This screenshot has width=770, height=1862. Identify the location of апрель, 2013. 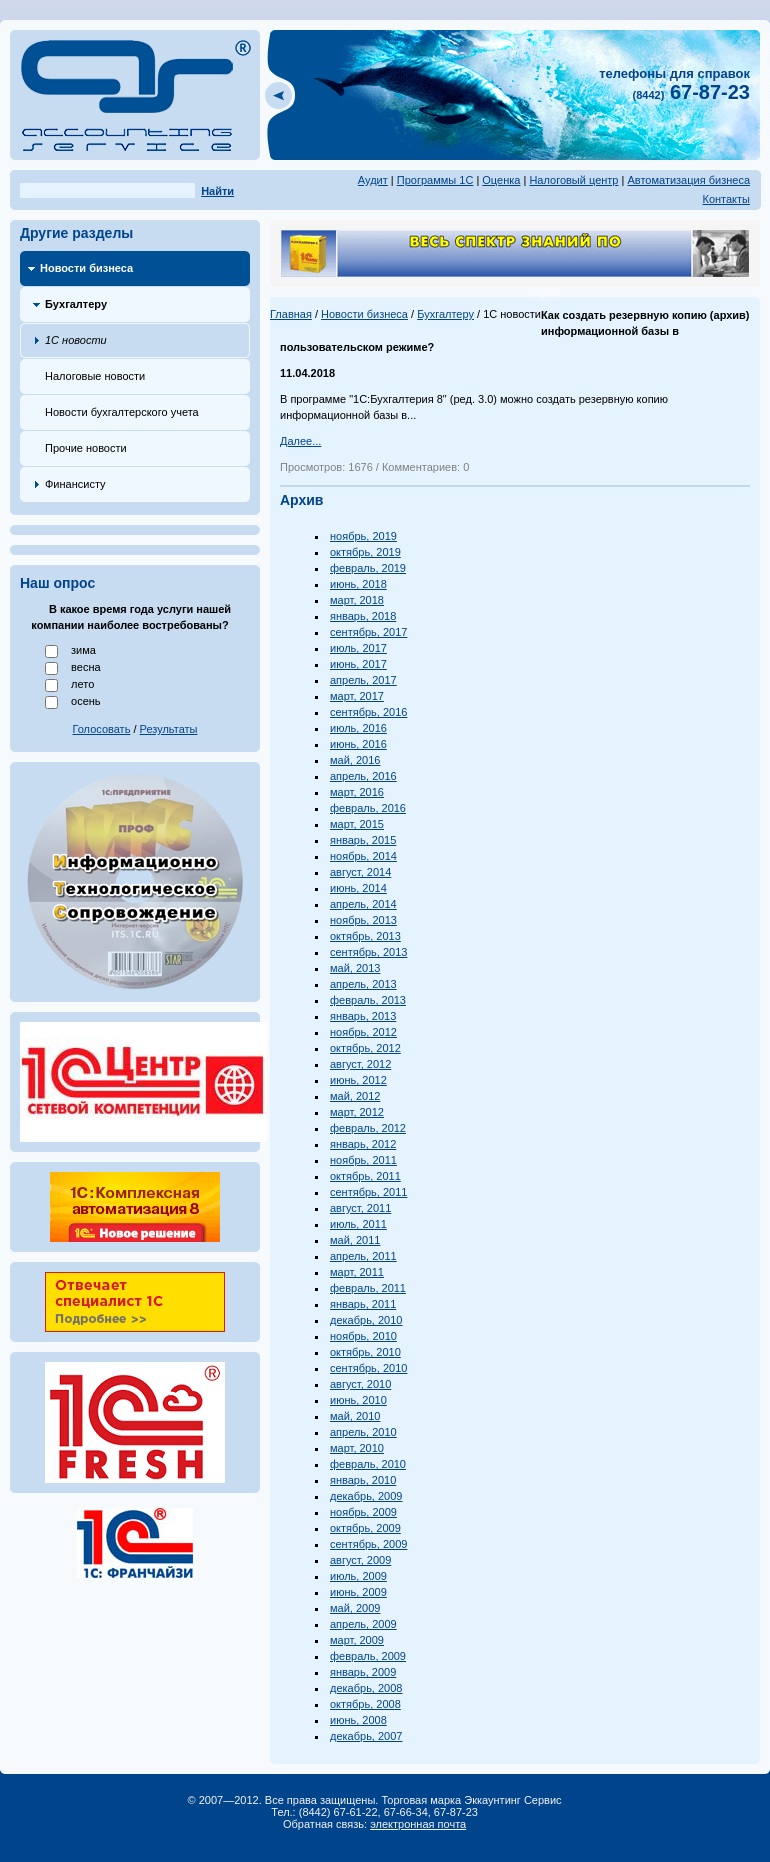
(363, 984).